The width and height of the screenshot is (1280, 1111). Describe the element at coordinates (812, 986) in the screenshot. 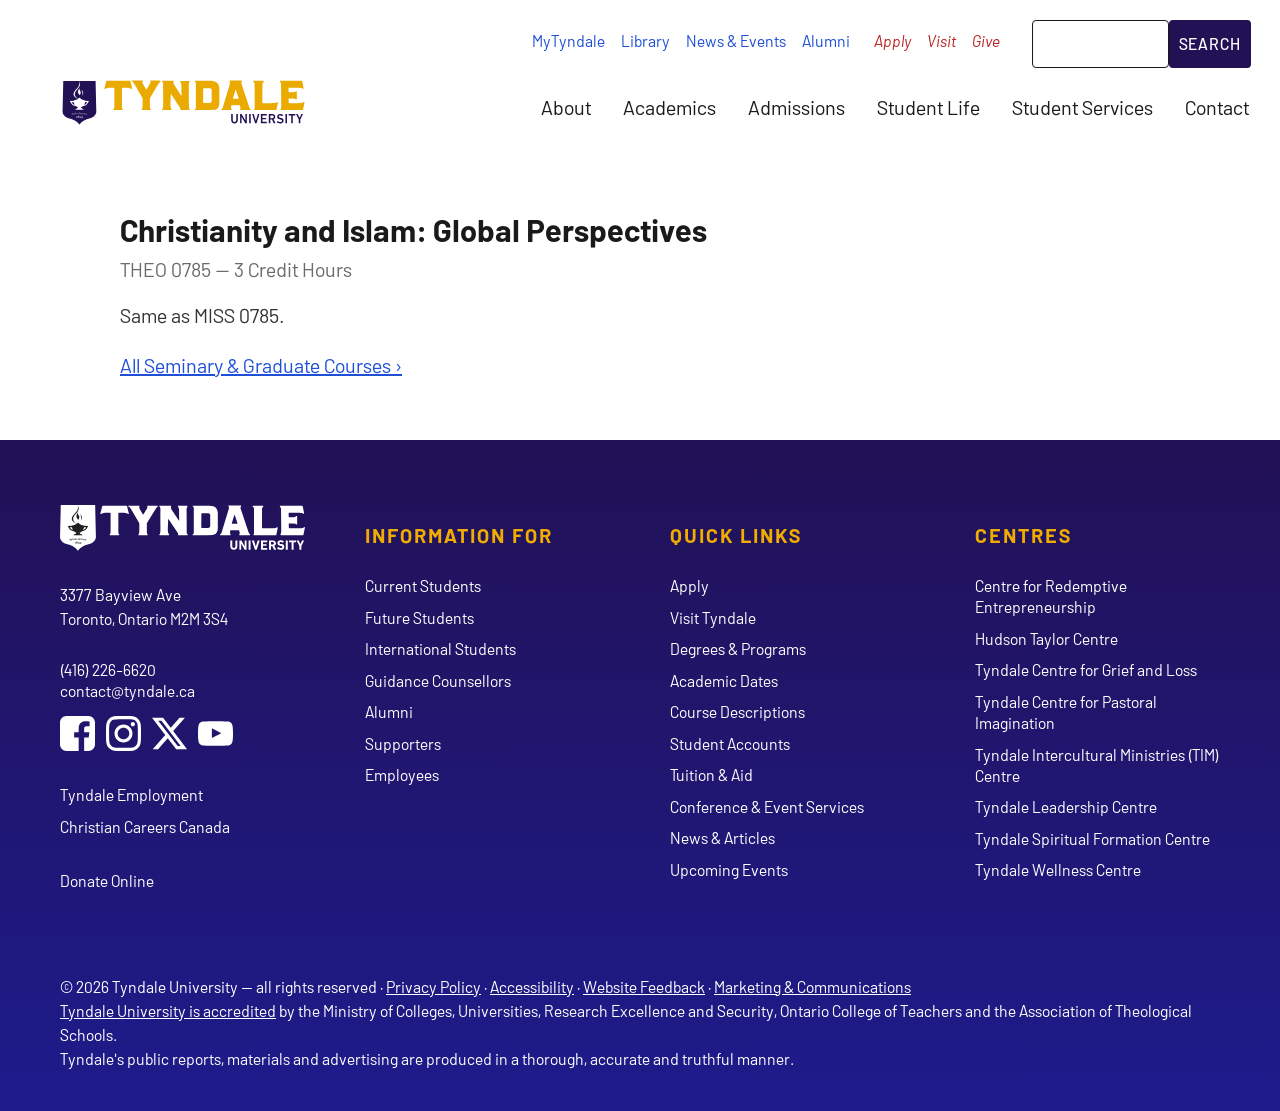

I see `Marketing & Communications` at that location.